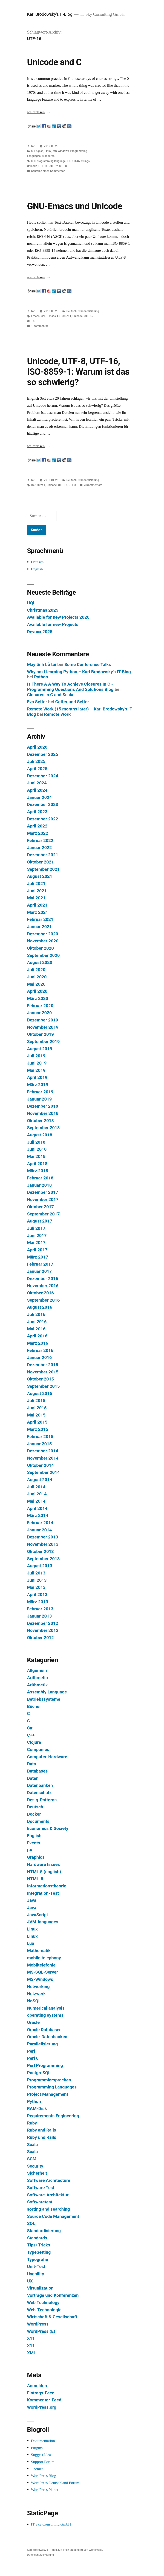 This screenshot has height=2576, width=164. What do you see at coordinates (37, 998) in the screenshot?
I see `März 2020` at bounding box center [37, 998].